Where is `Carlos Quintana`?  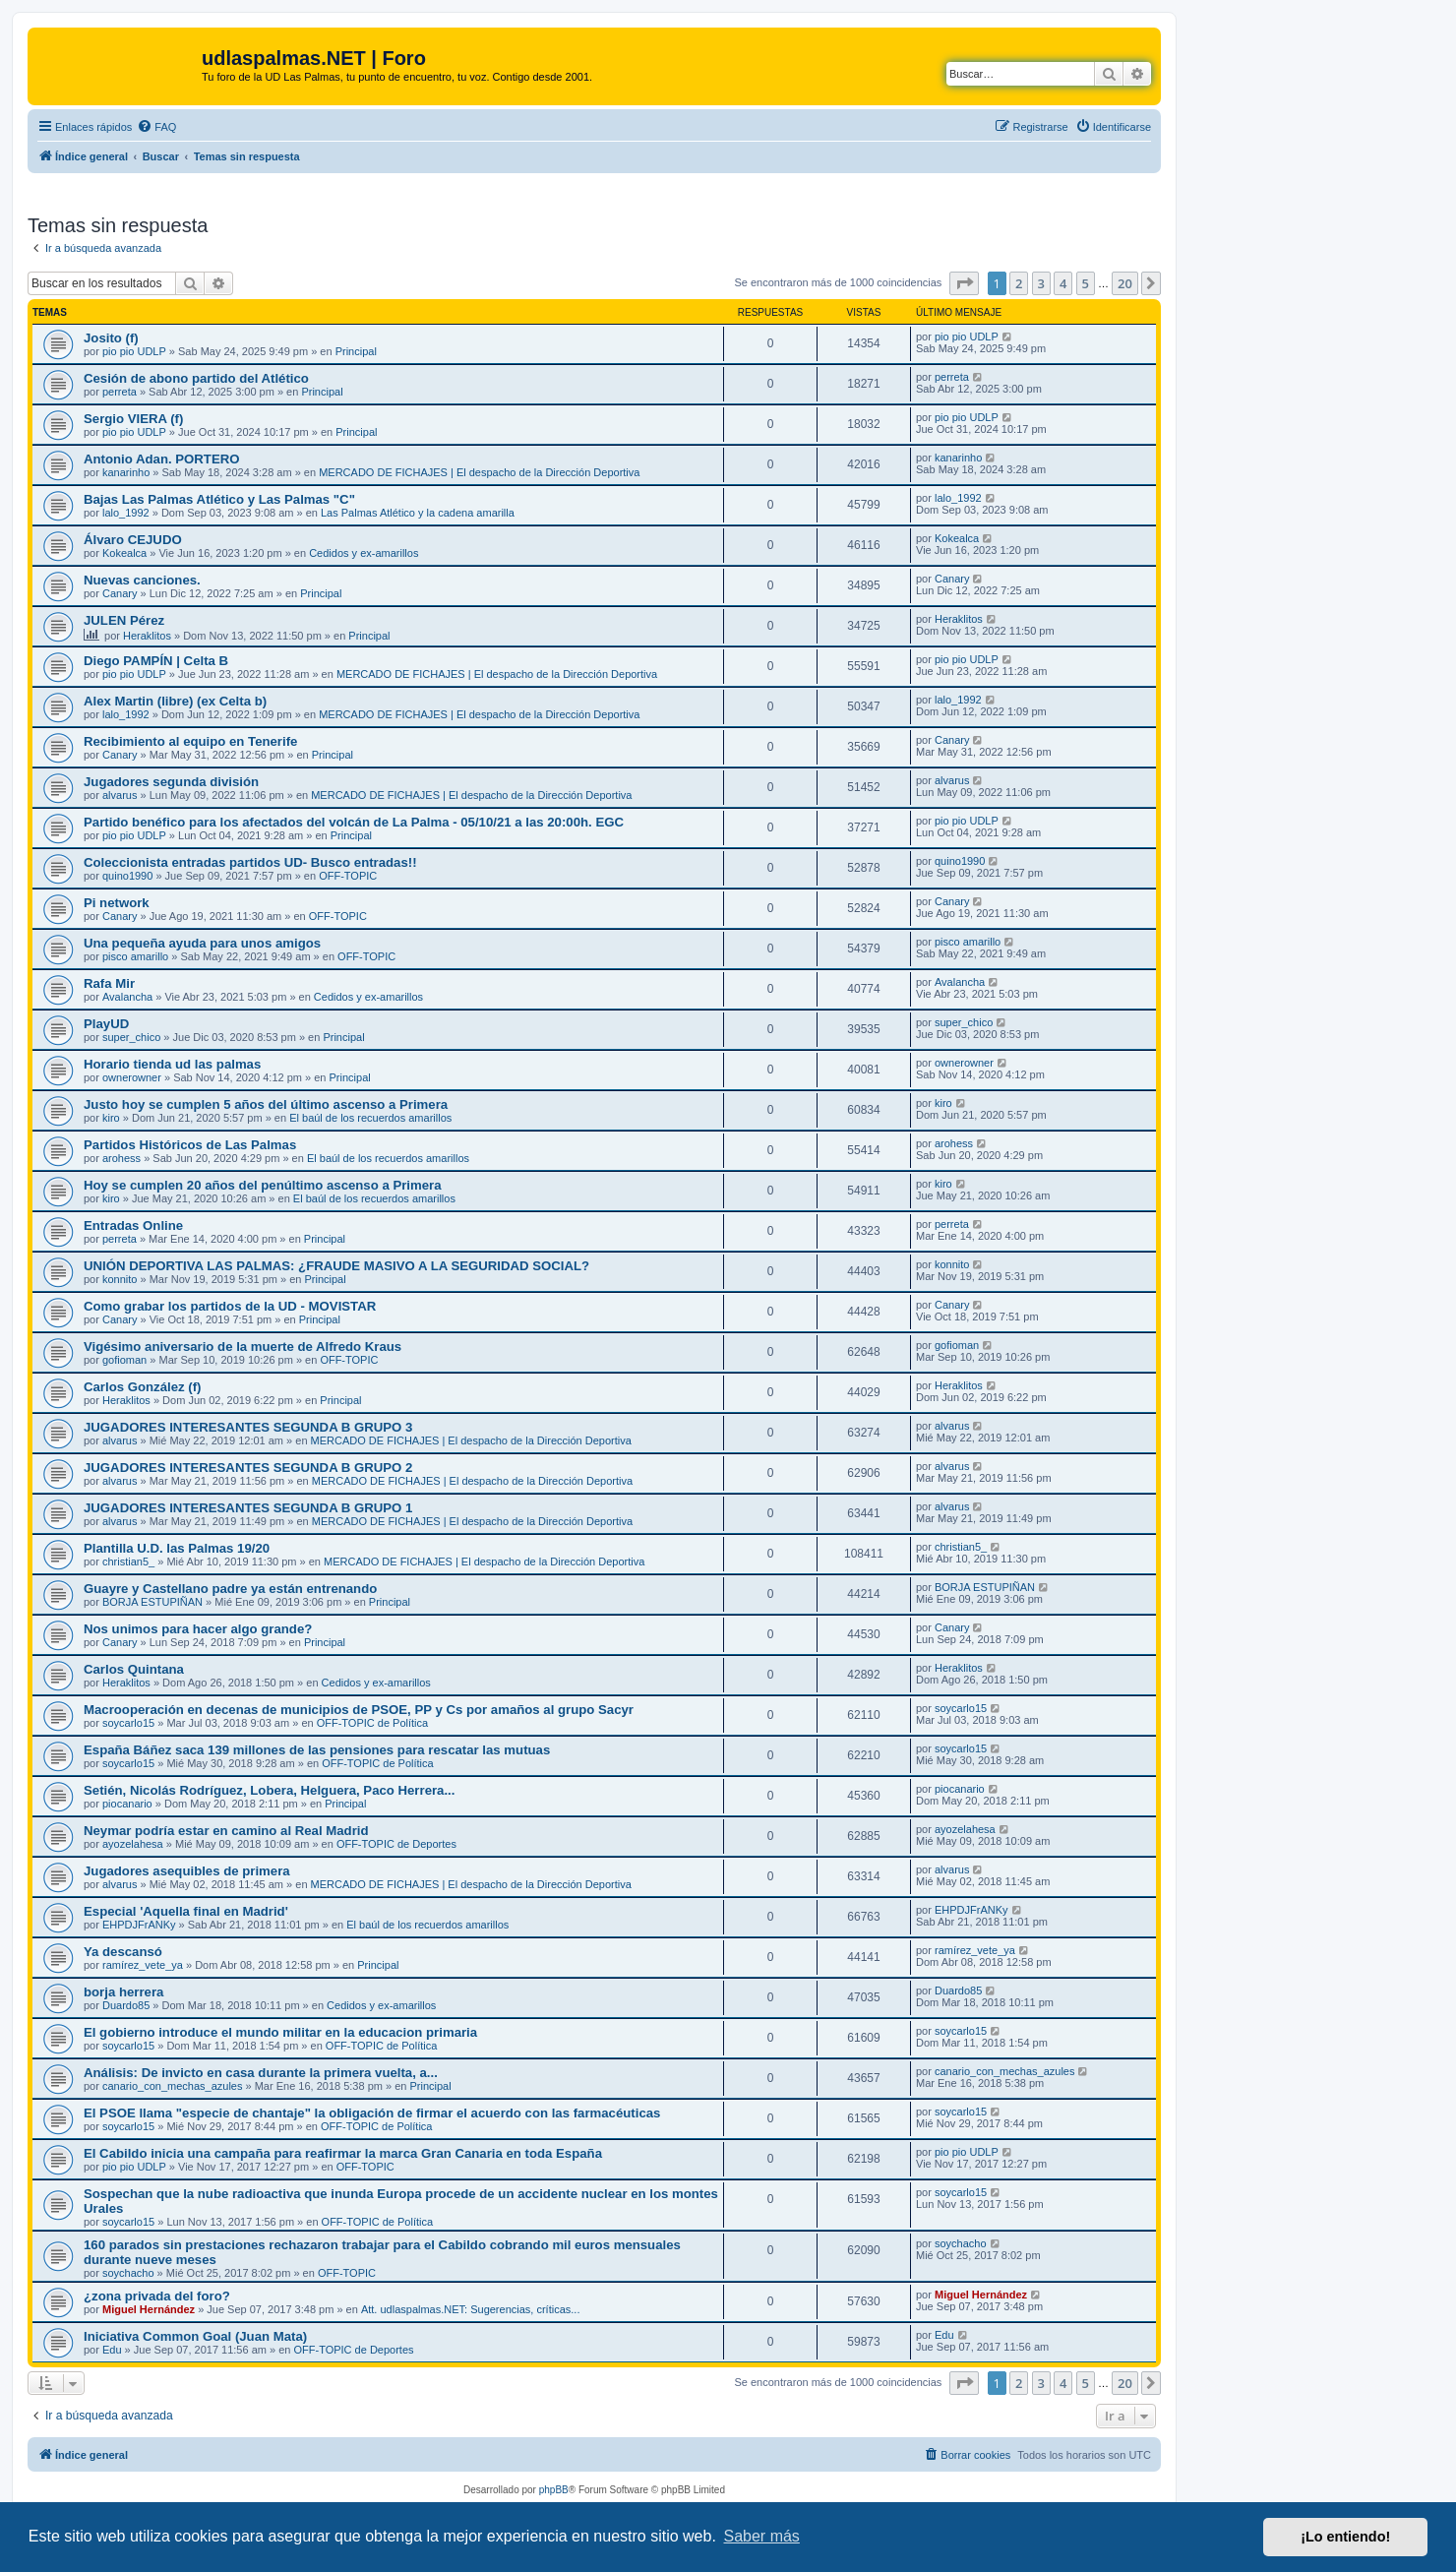
Carlos Quintana is located at coordinates (134, 1669).